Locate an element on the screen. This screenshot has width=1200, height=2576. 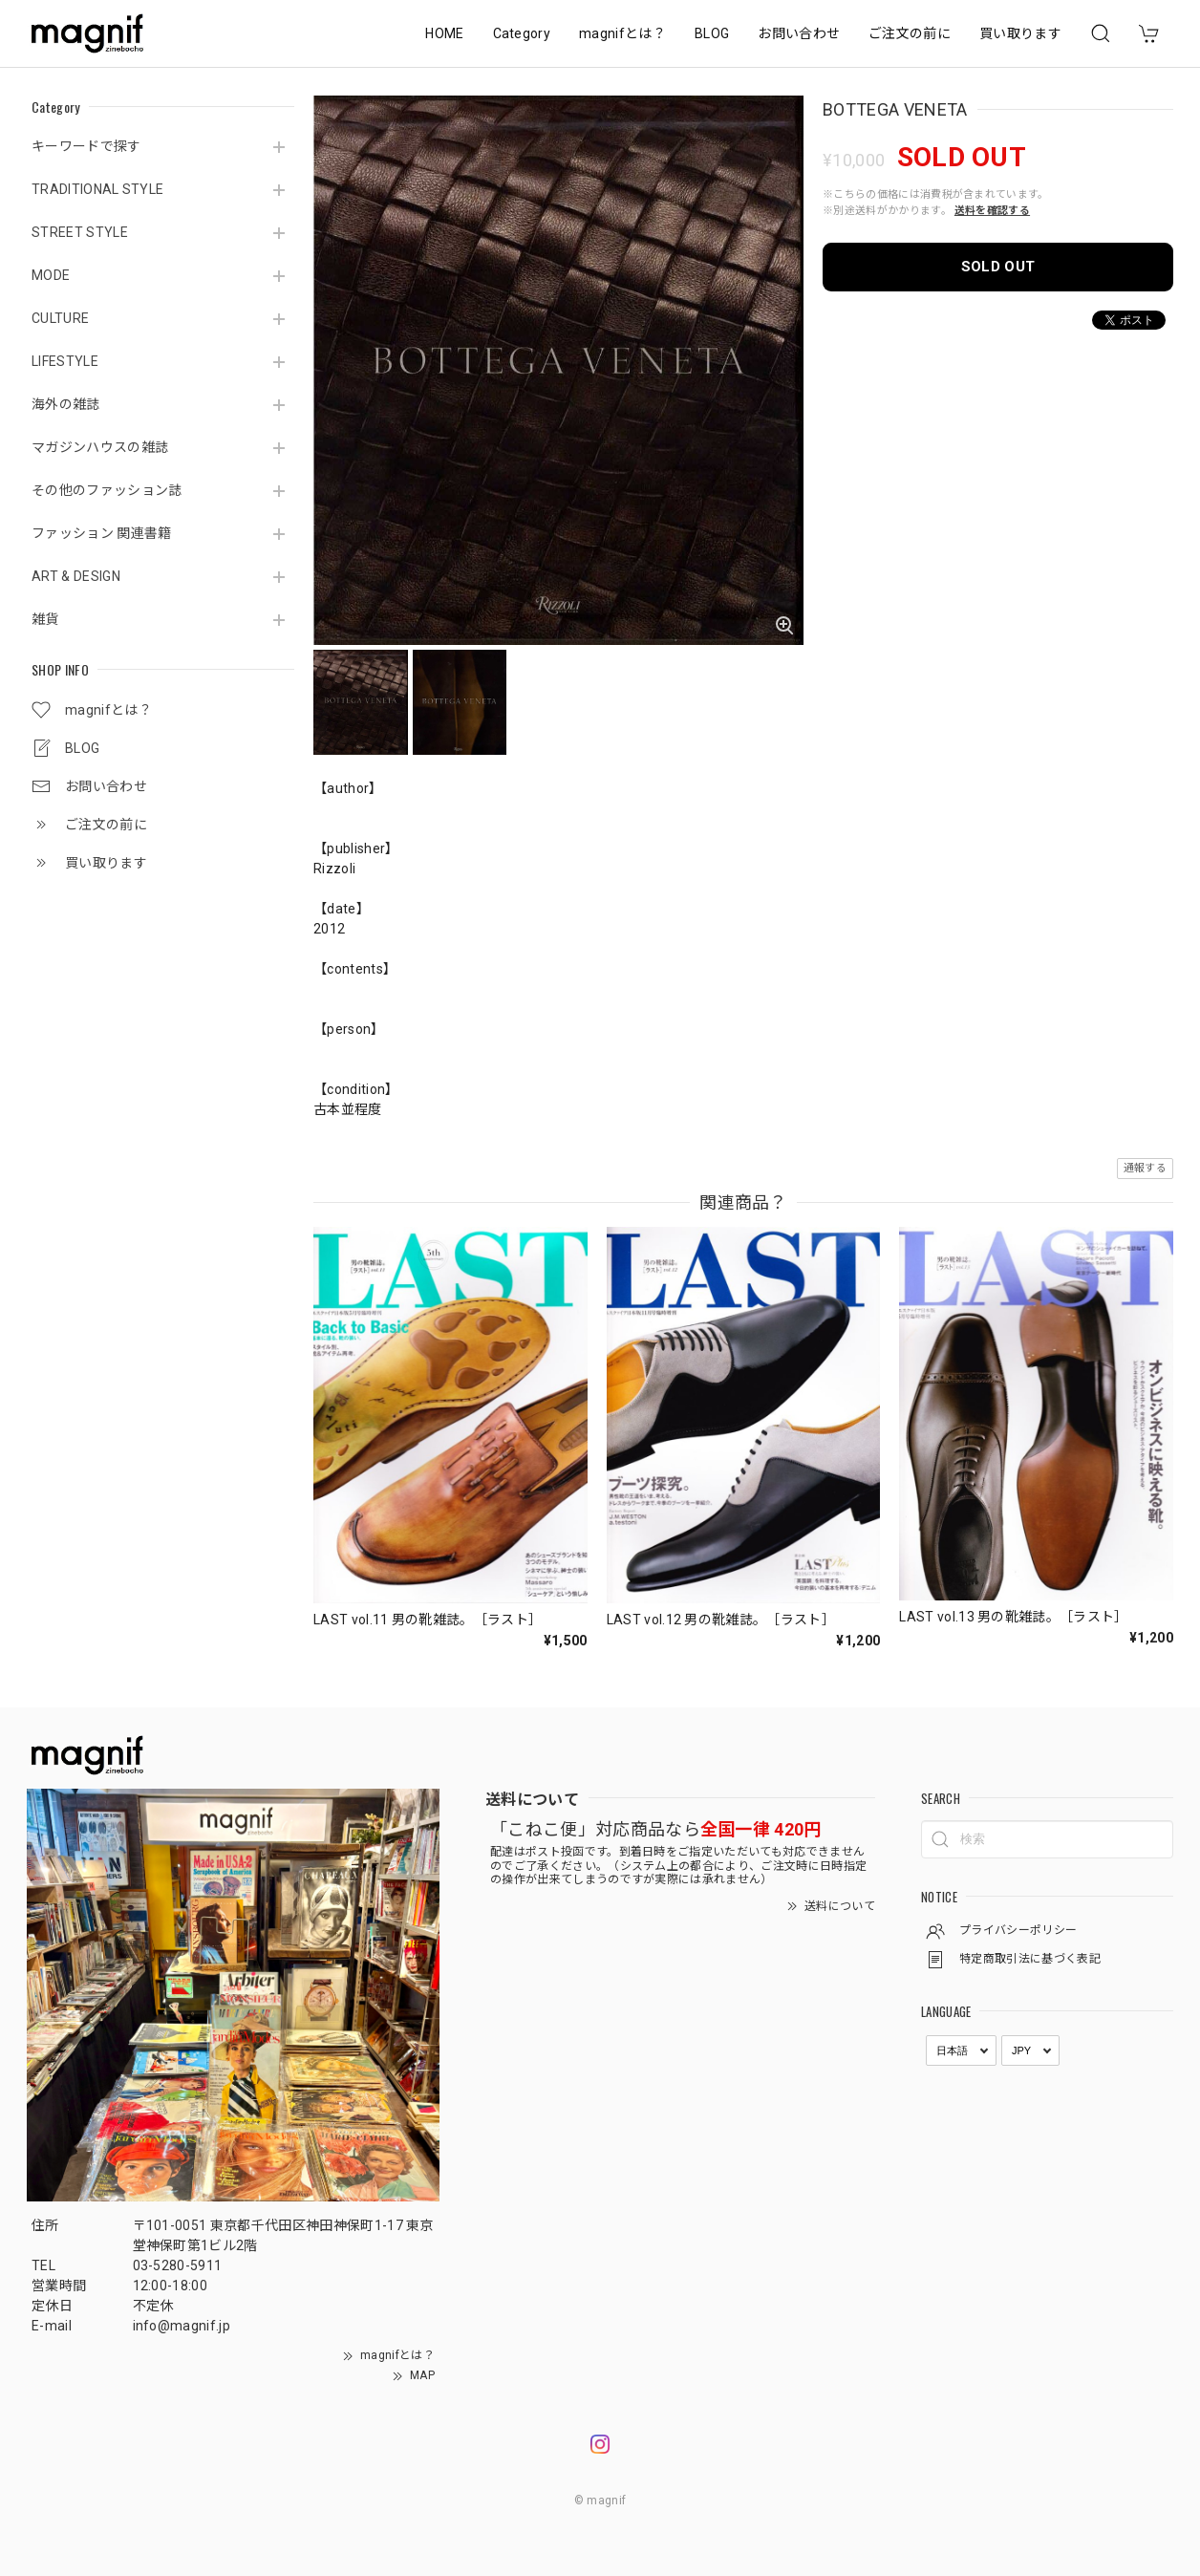
キーワードで探す is located at coordinates (86, 146).